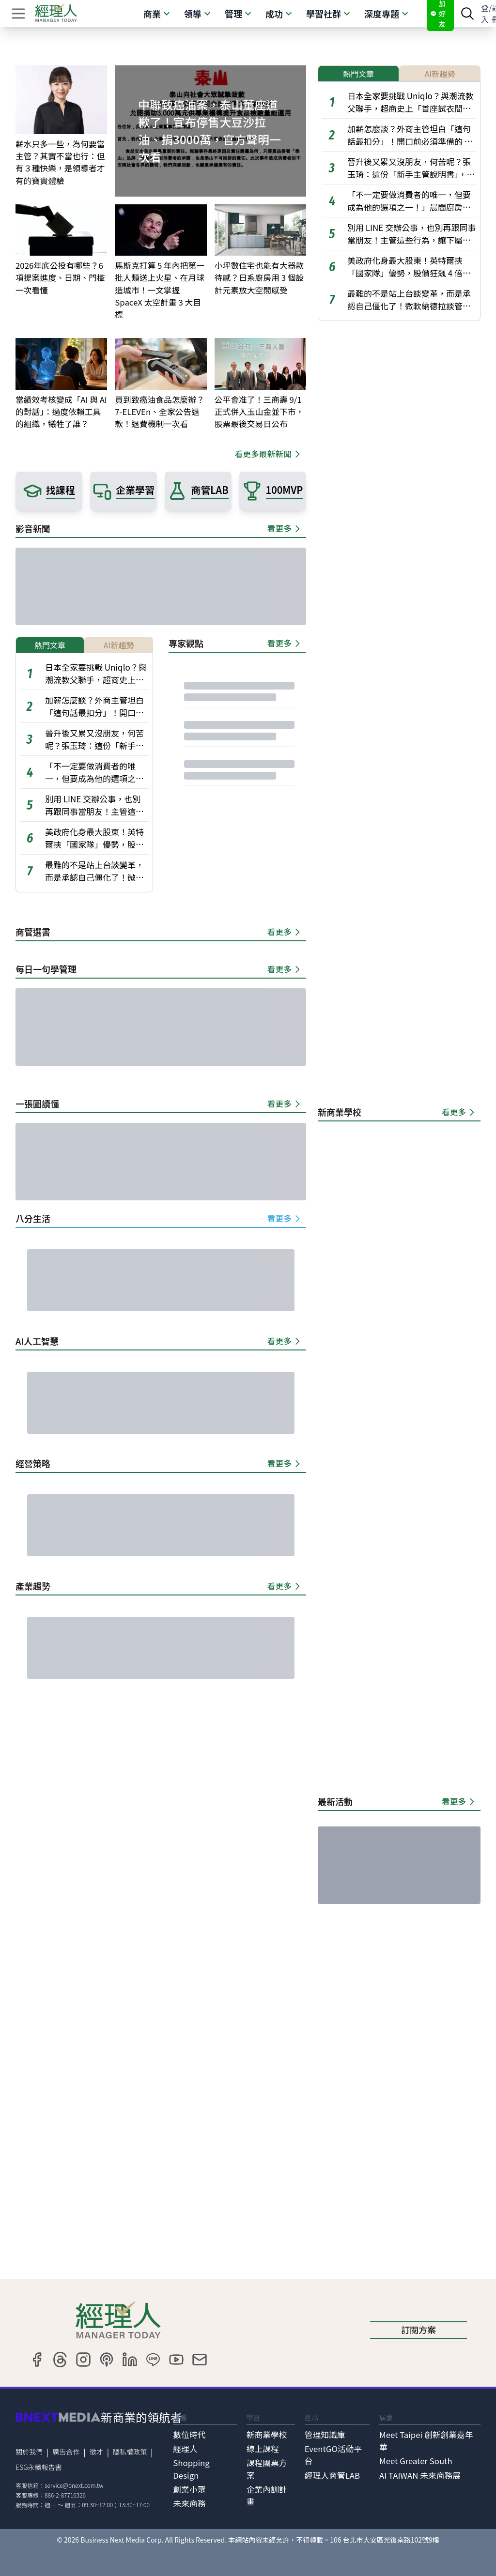  I want to click on 管理知識庫, so click(325, 2434).